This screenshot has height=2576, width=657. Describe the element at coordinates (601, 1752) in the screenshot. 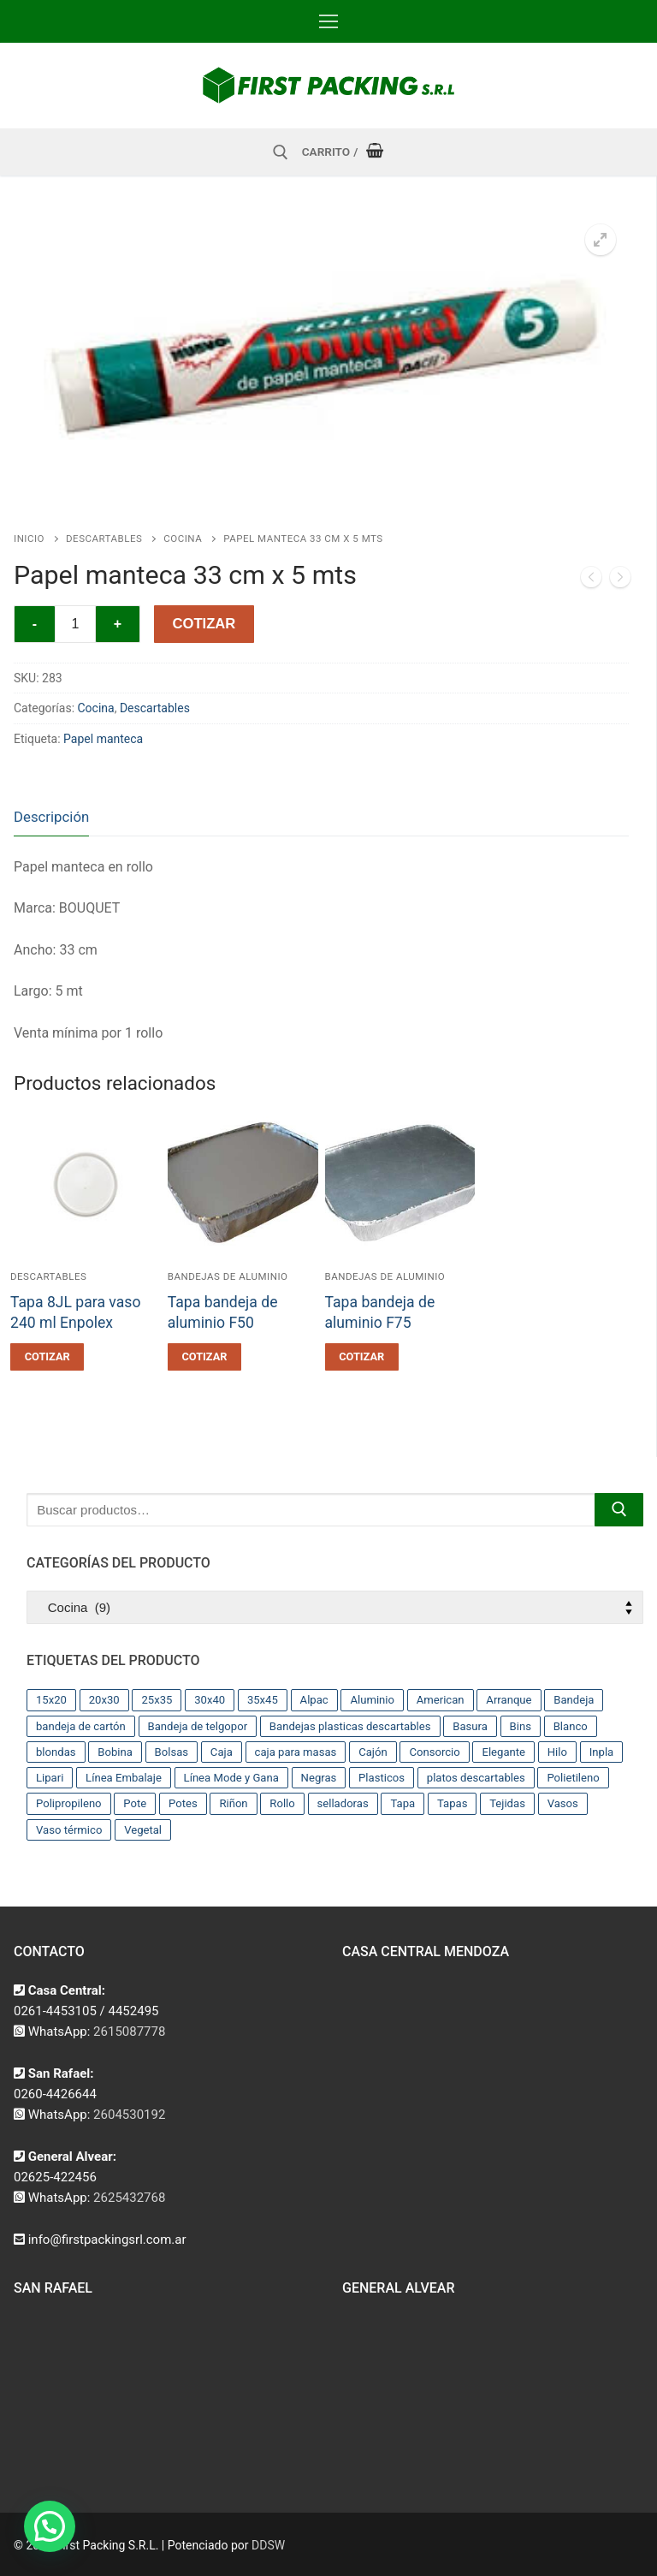

I see `Inpla [Inpla (16 productos)]` at that location.